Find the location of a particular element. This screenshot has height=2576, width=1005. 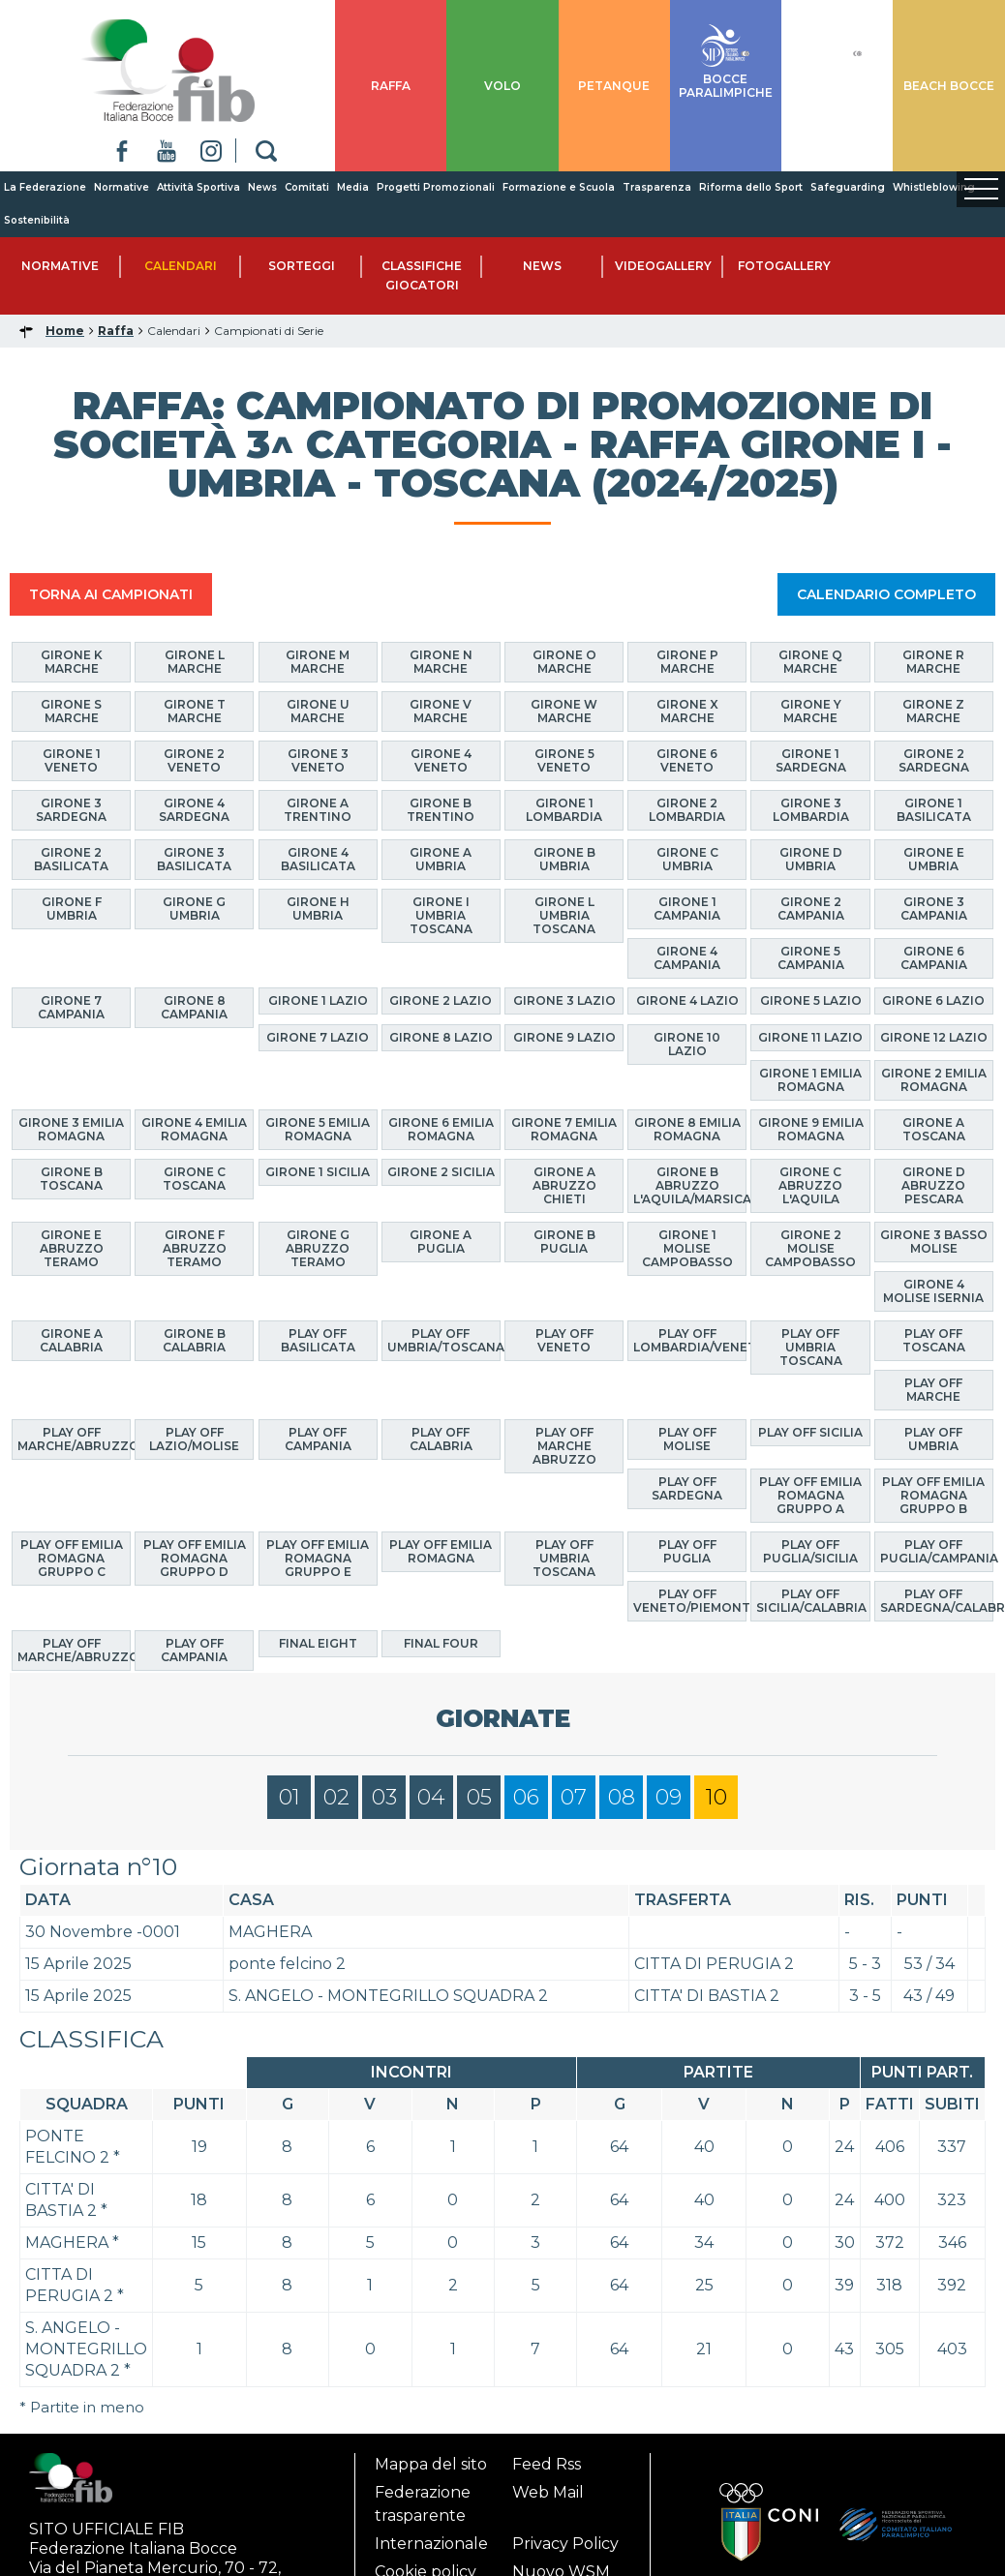

10 is located at coordinates (716, 1797).